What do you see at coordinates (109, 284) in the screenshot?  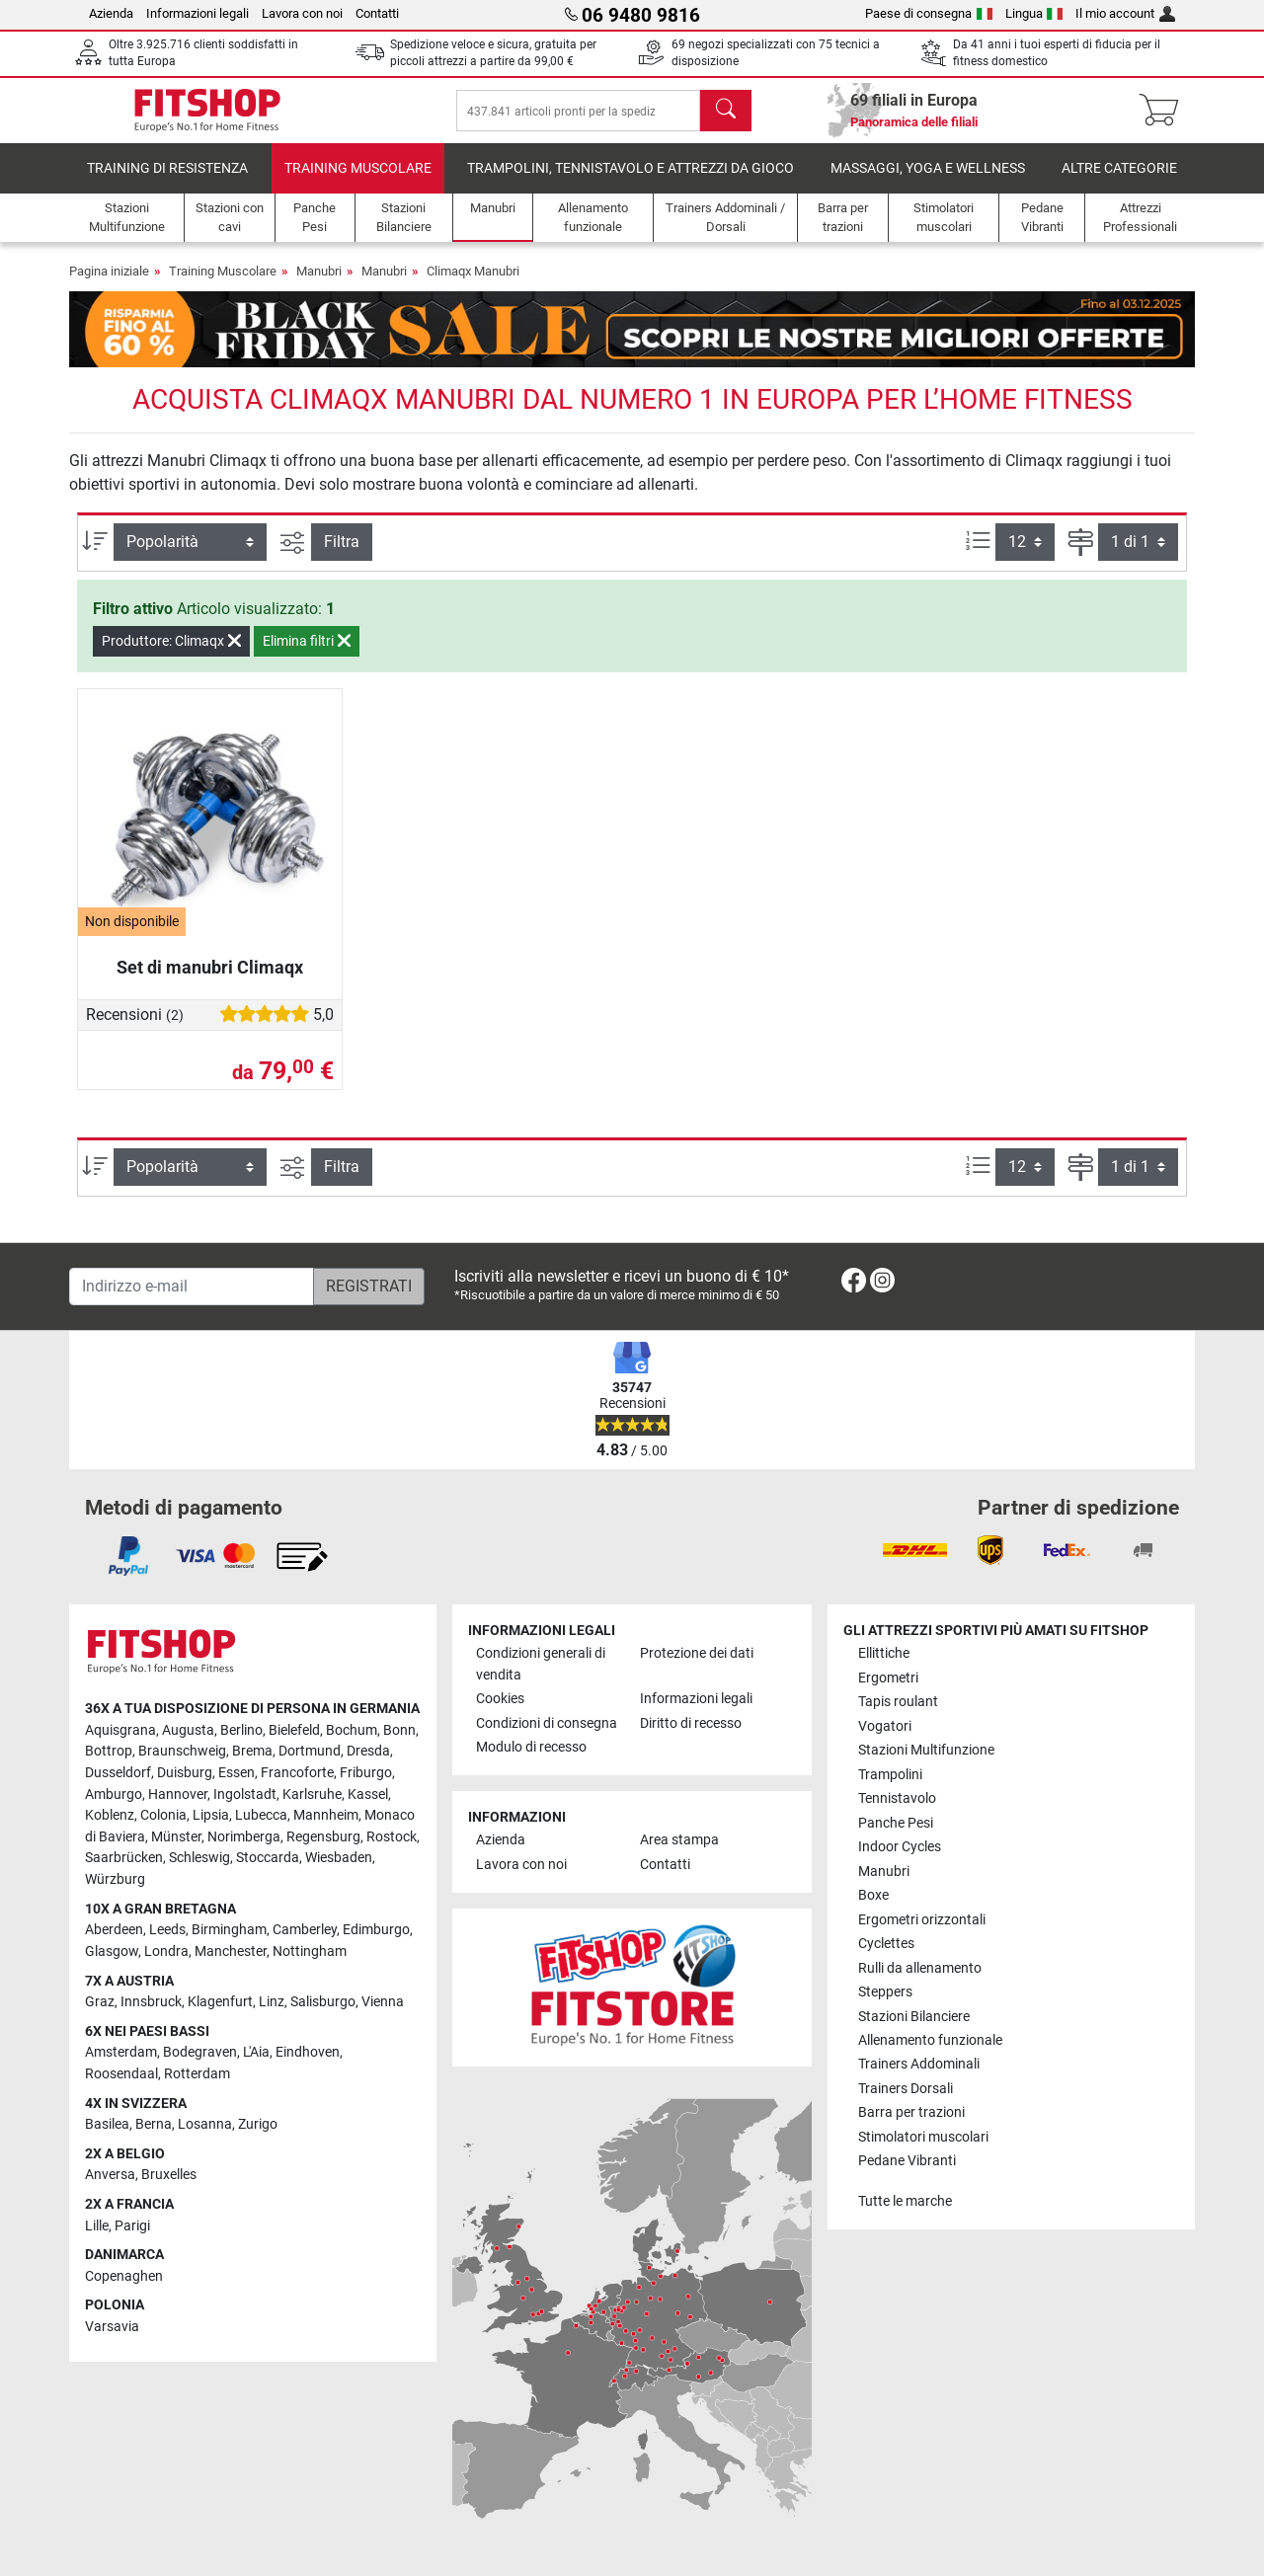 I see `Pagina iniziale` at bounding box center [109, 284].